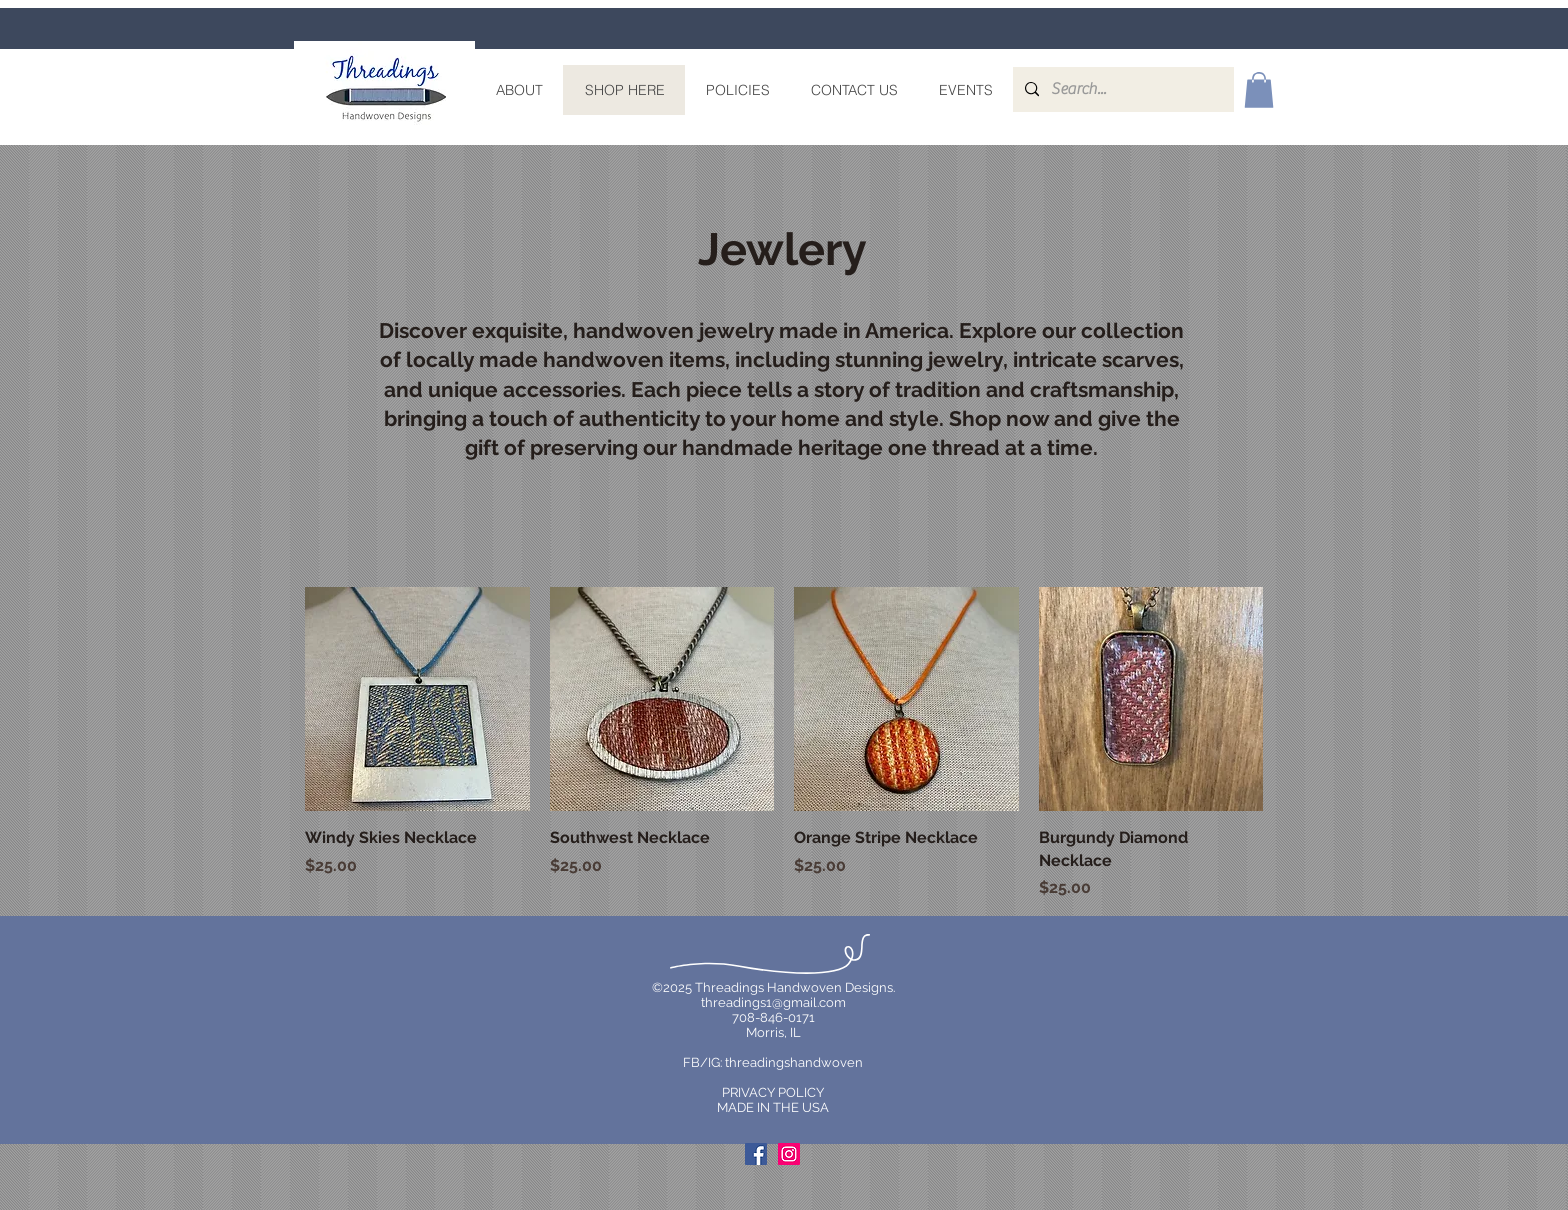 This screenshot has width=1568, height=1210. What do you see at coordinates (756, 1154) in the screenshot?
I see `[Facebook Social Icon]` at bounding box center [756, 1154].